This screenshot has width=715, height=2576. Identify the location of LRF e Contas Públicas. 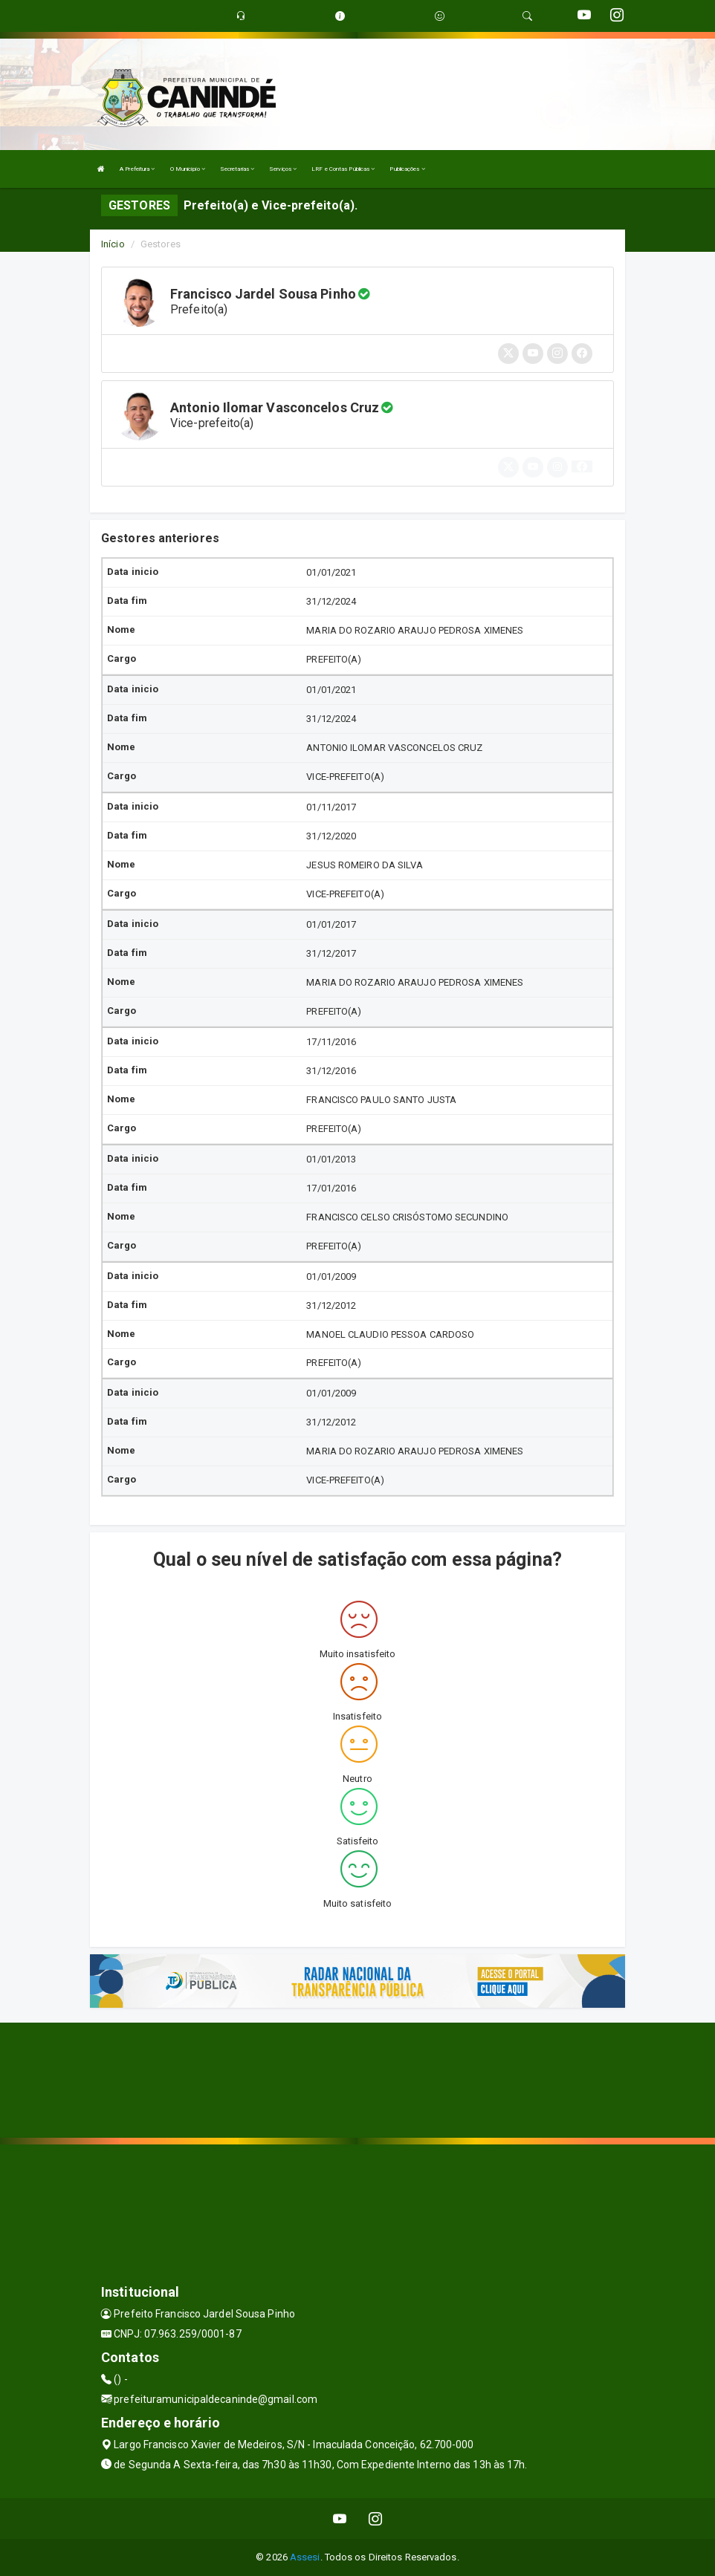
(343, 169).